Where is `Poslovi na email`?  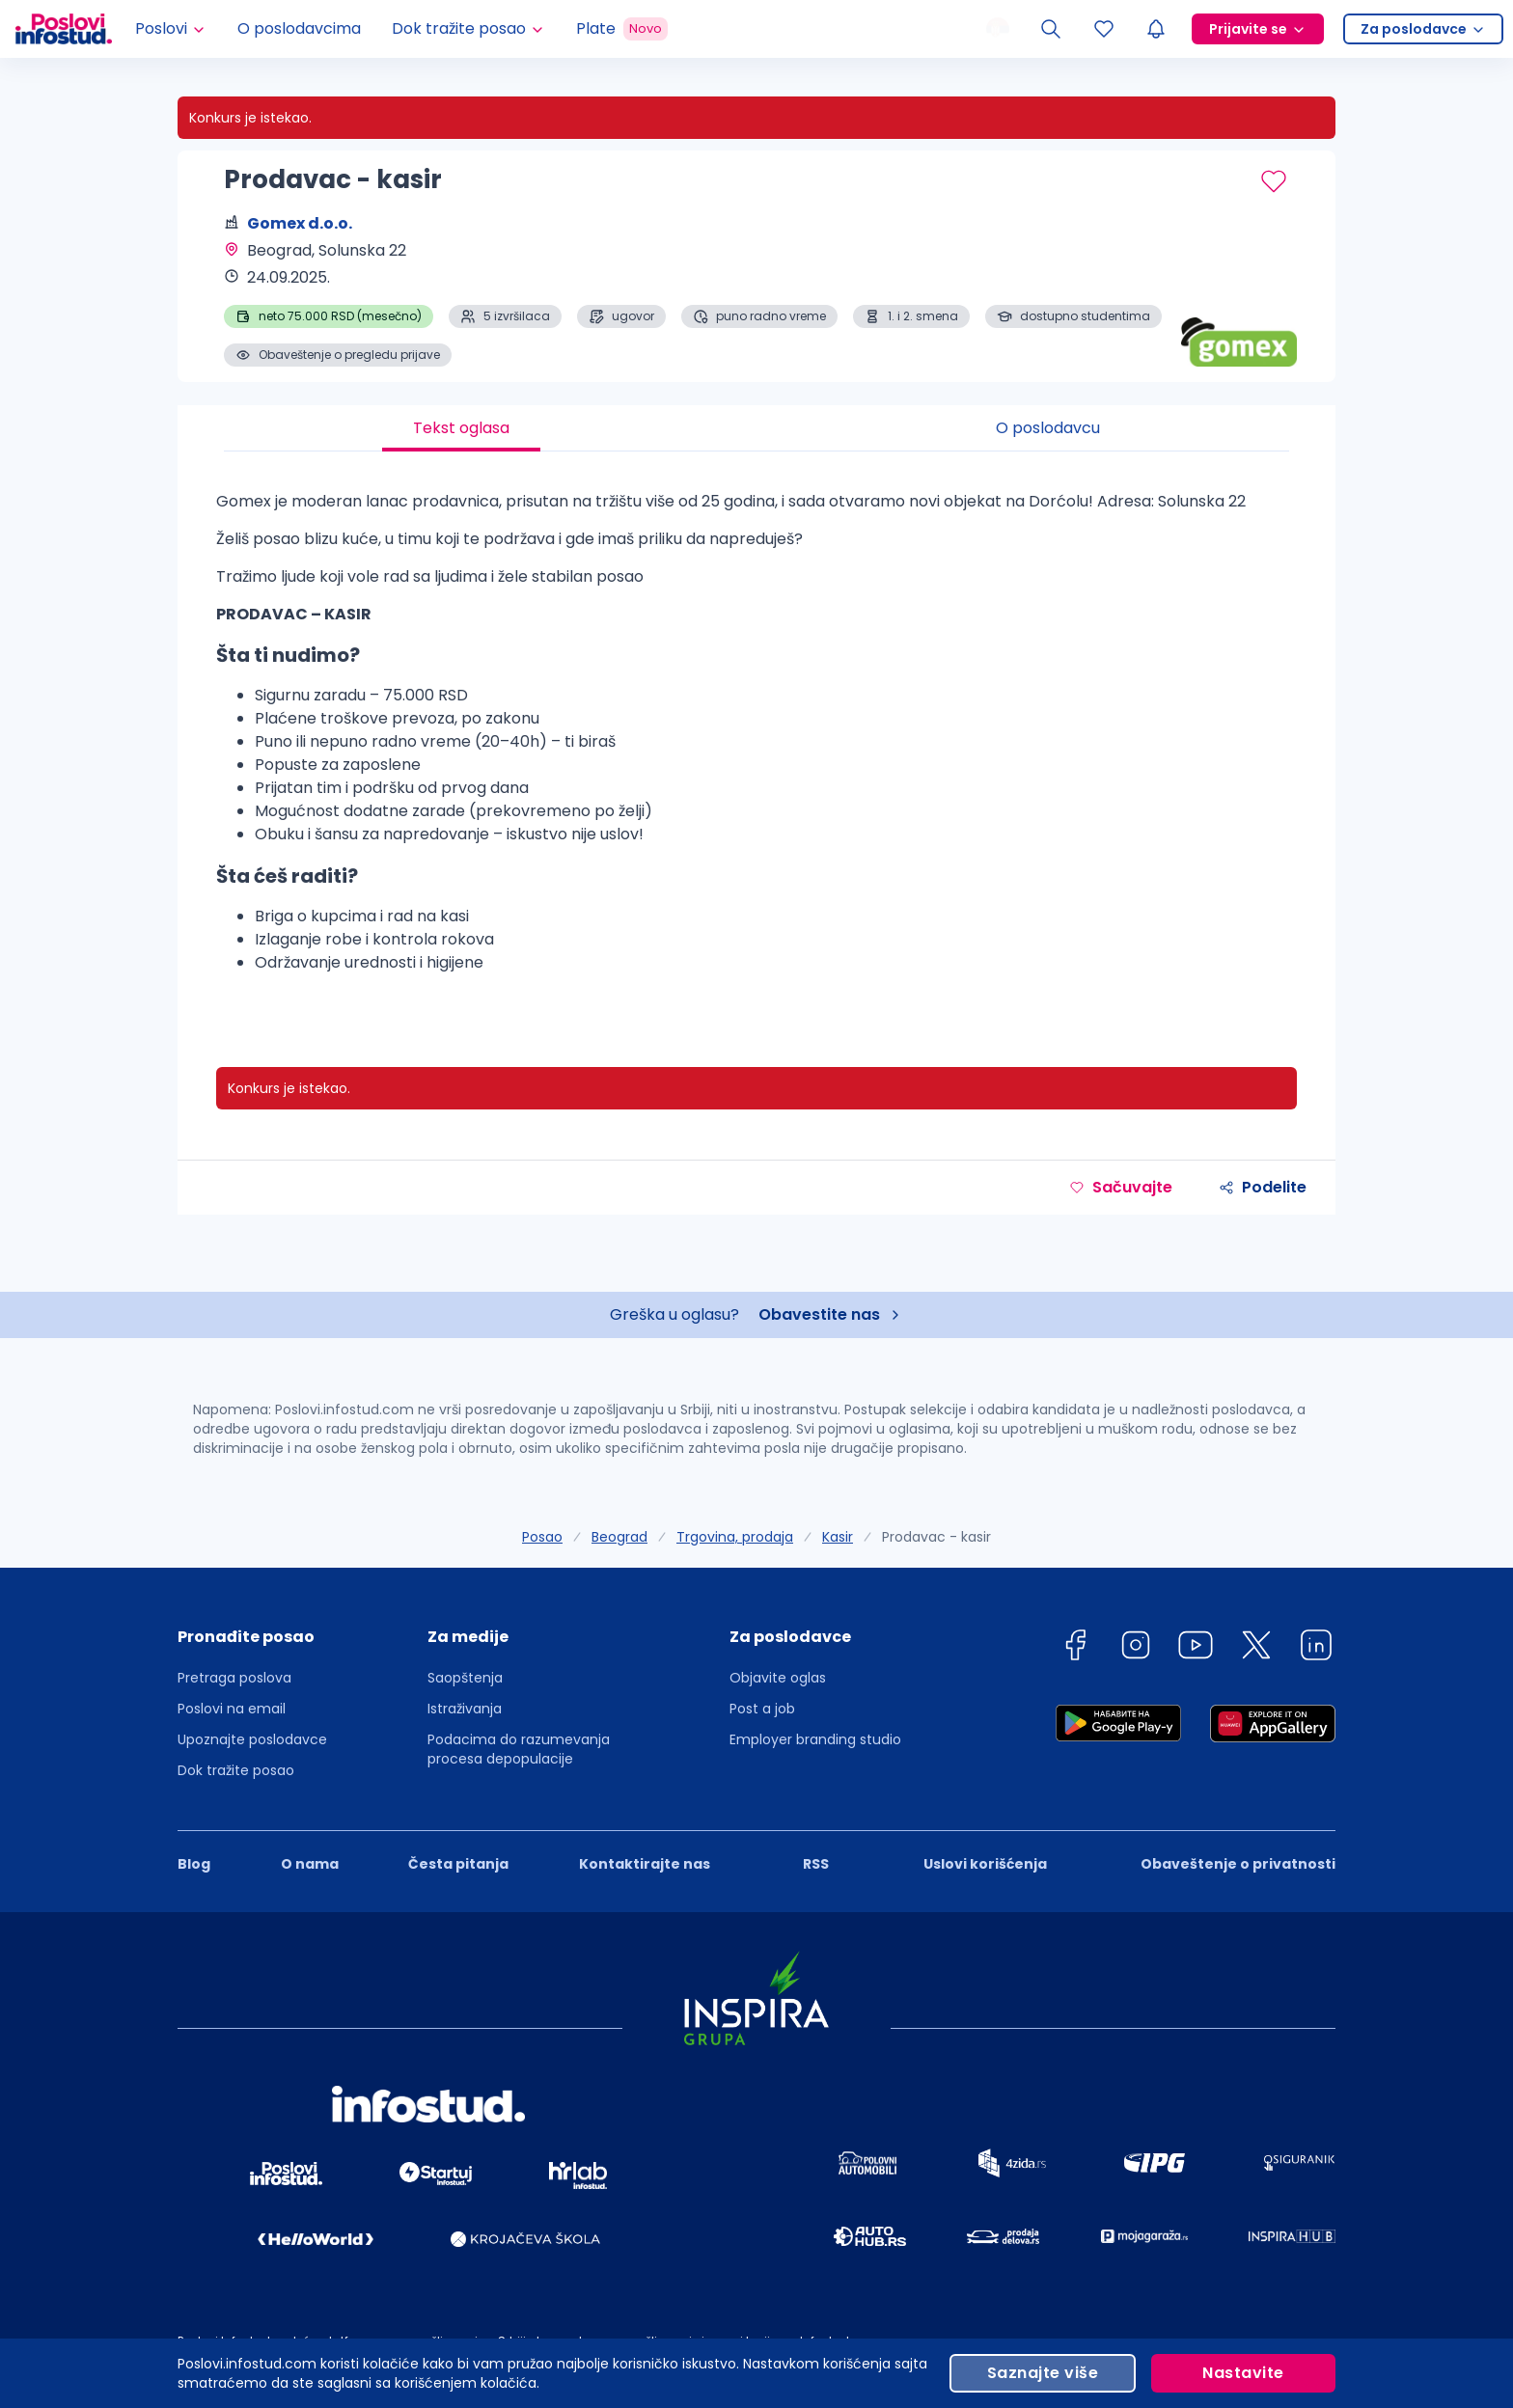 Poslovi na email is located at coordinates (232, 1708).